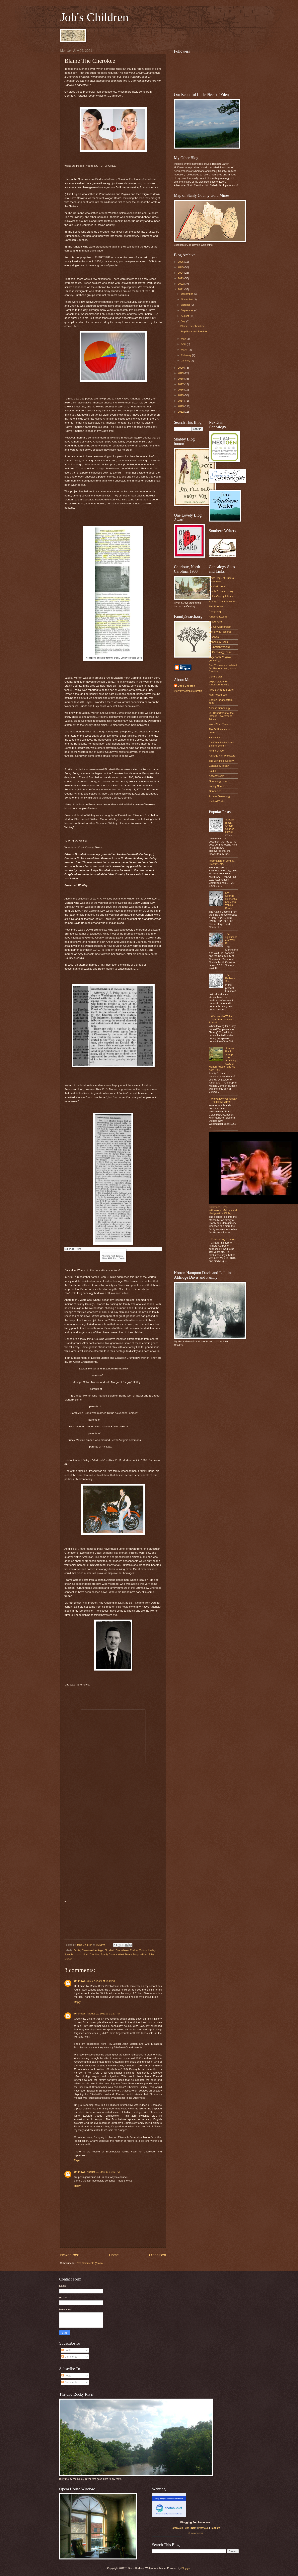 Image resolution: width=298 pixels, height=2576 pixels. What do you see at coordinates (185, 2568) in the screenshot?
I see `Blogger` at bounding box center [185, 2568].